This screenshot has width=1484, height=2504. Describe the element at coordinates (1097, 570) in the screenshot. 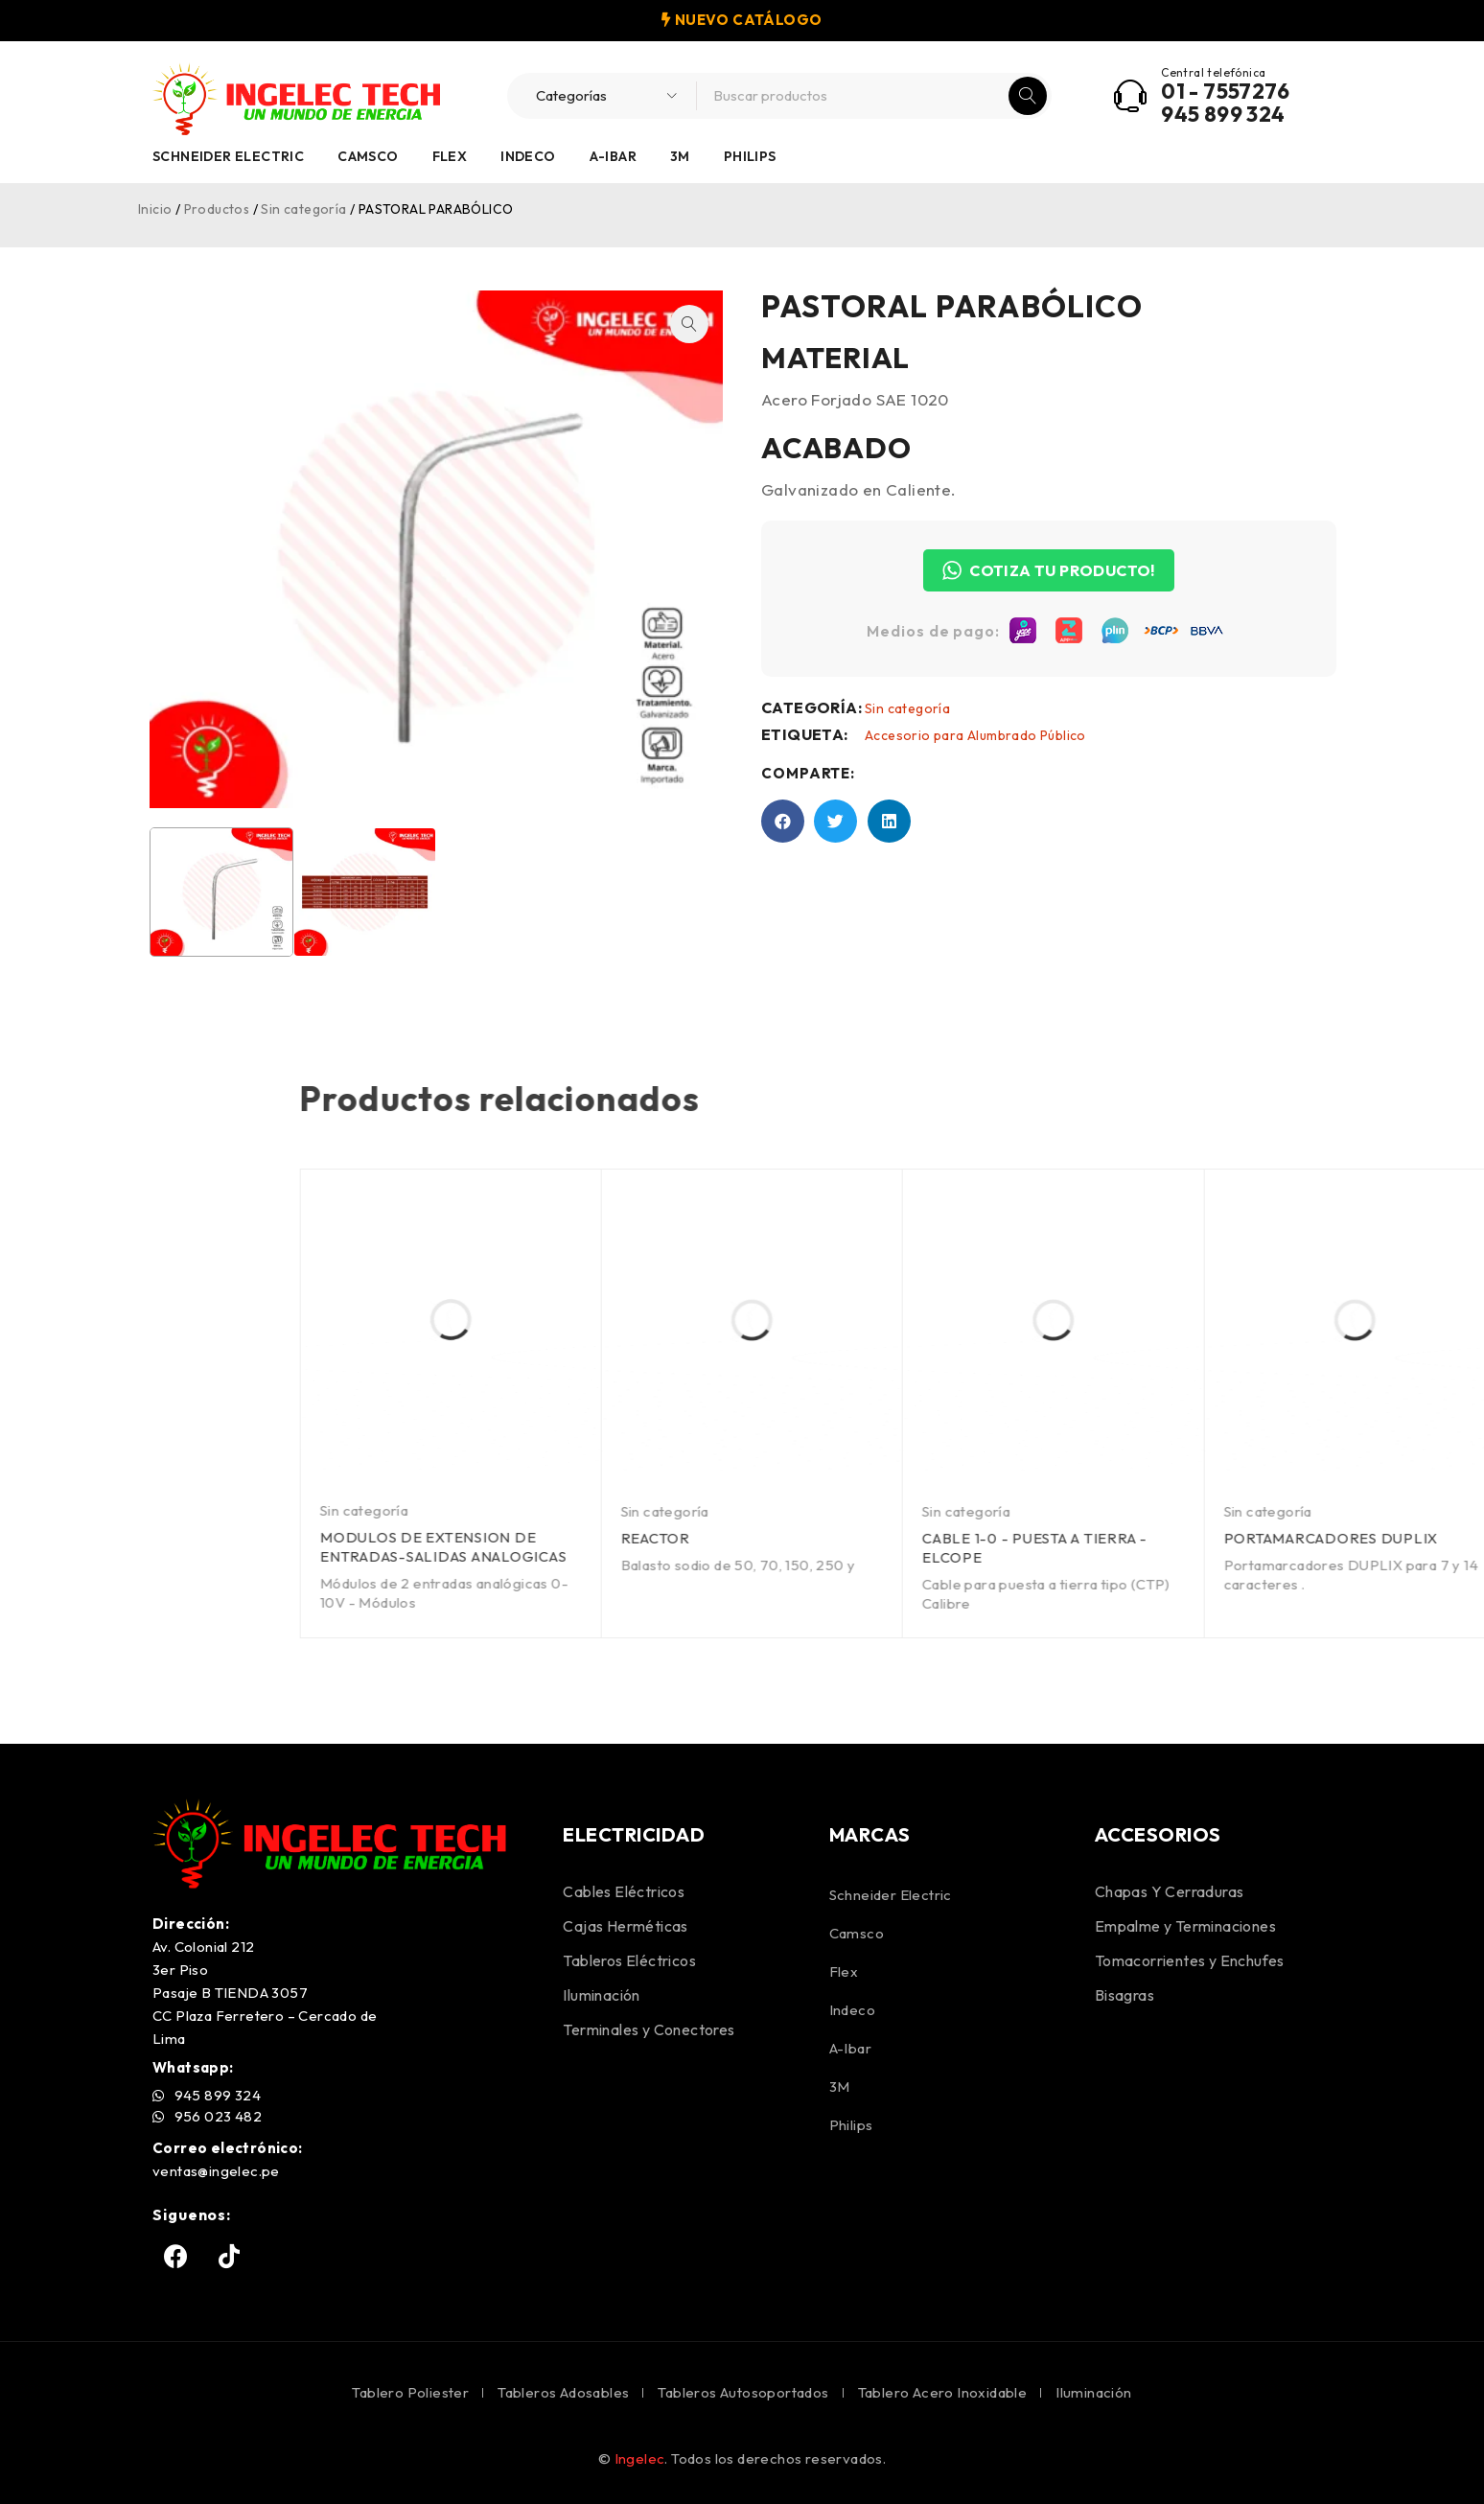

I see `COTIZA TU PRODUCTO!` at that location.